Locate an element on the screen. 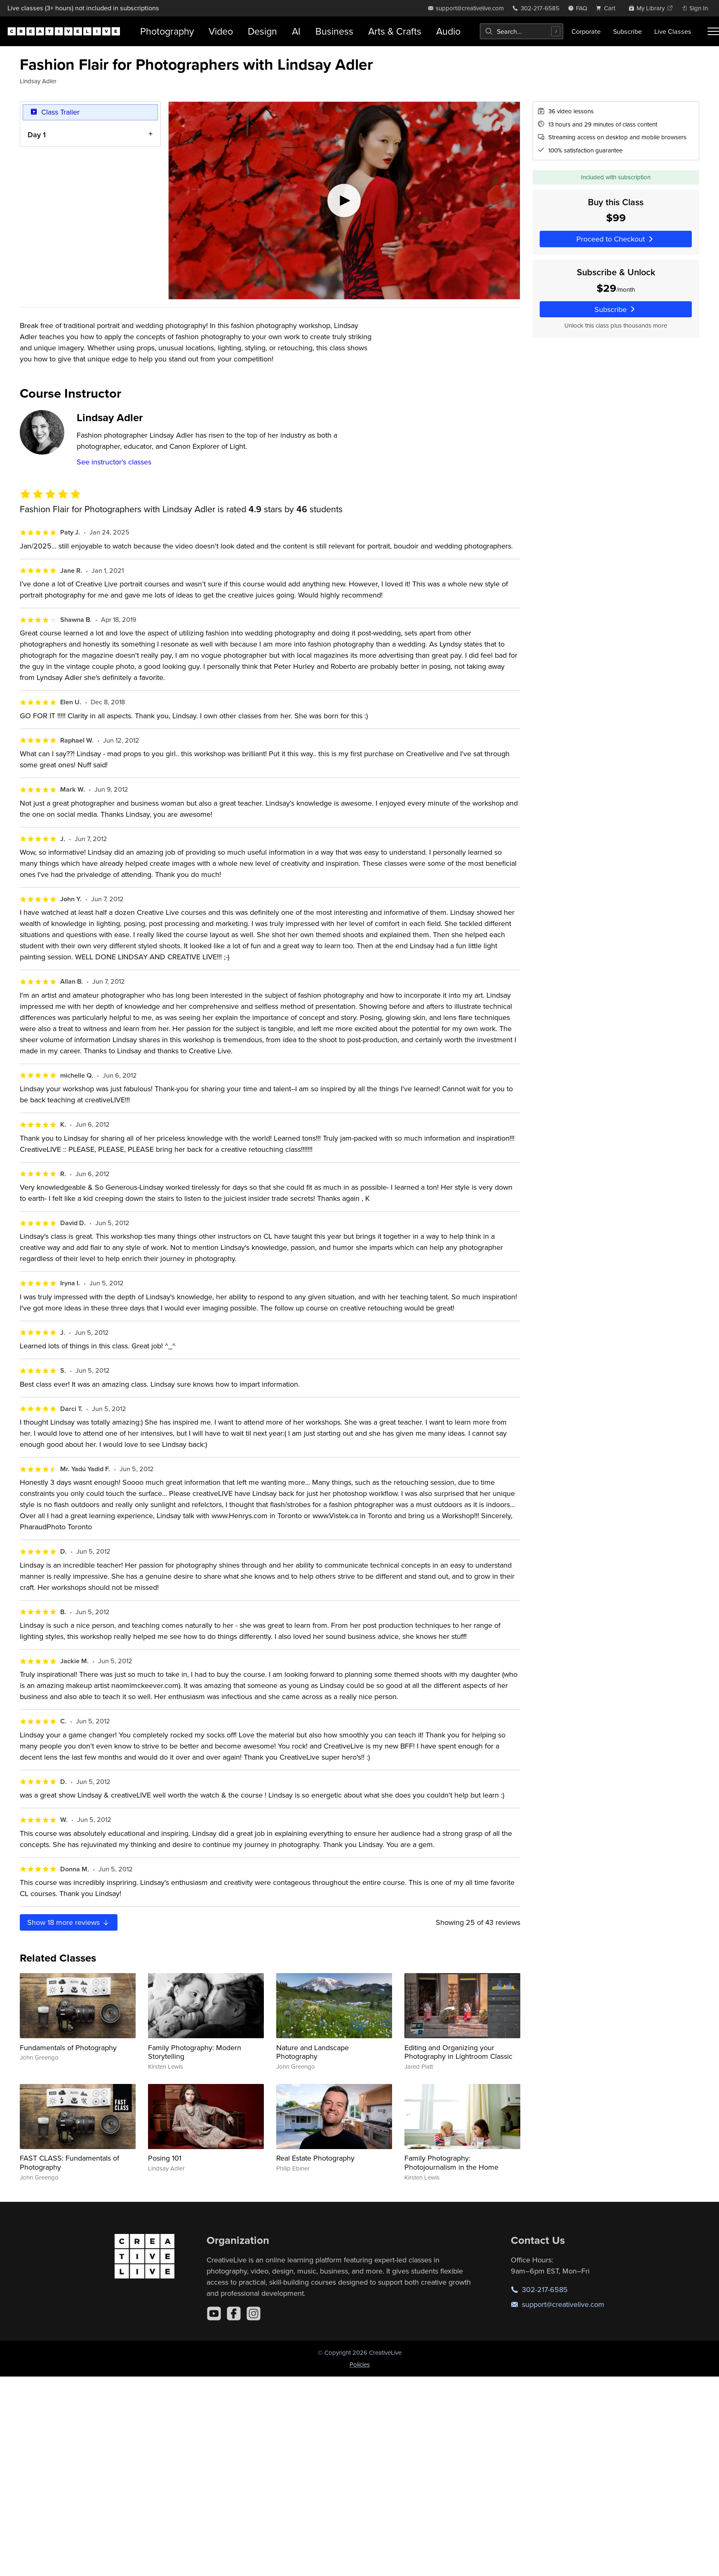  Arts & Crafts is located at coordinates (394, 31).